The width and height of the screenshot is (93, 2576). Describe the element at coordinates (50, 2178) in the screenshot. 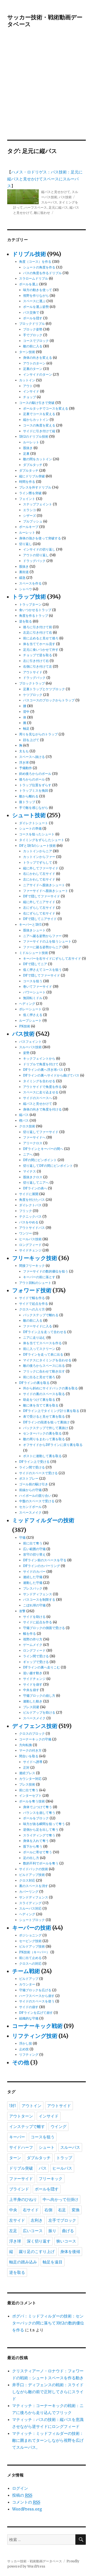

I see `フリーキック` at that location.